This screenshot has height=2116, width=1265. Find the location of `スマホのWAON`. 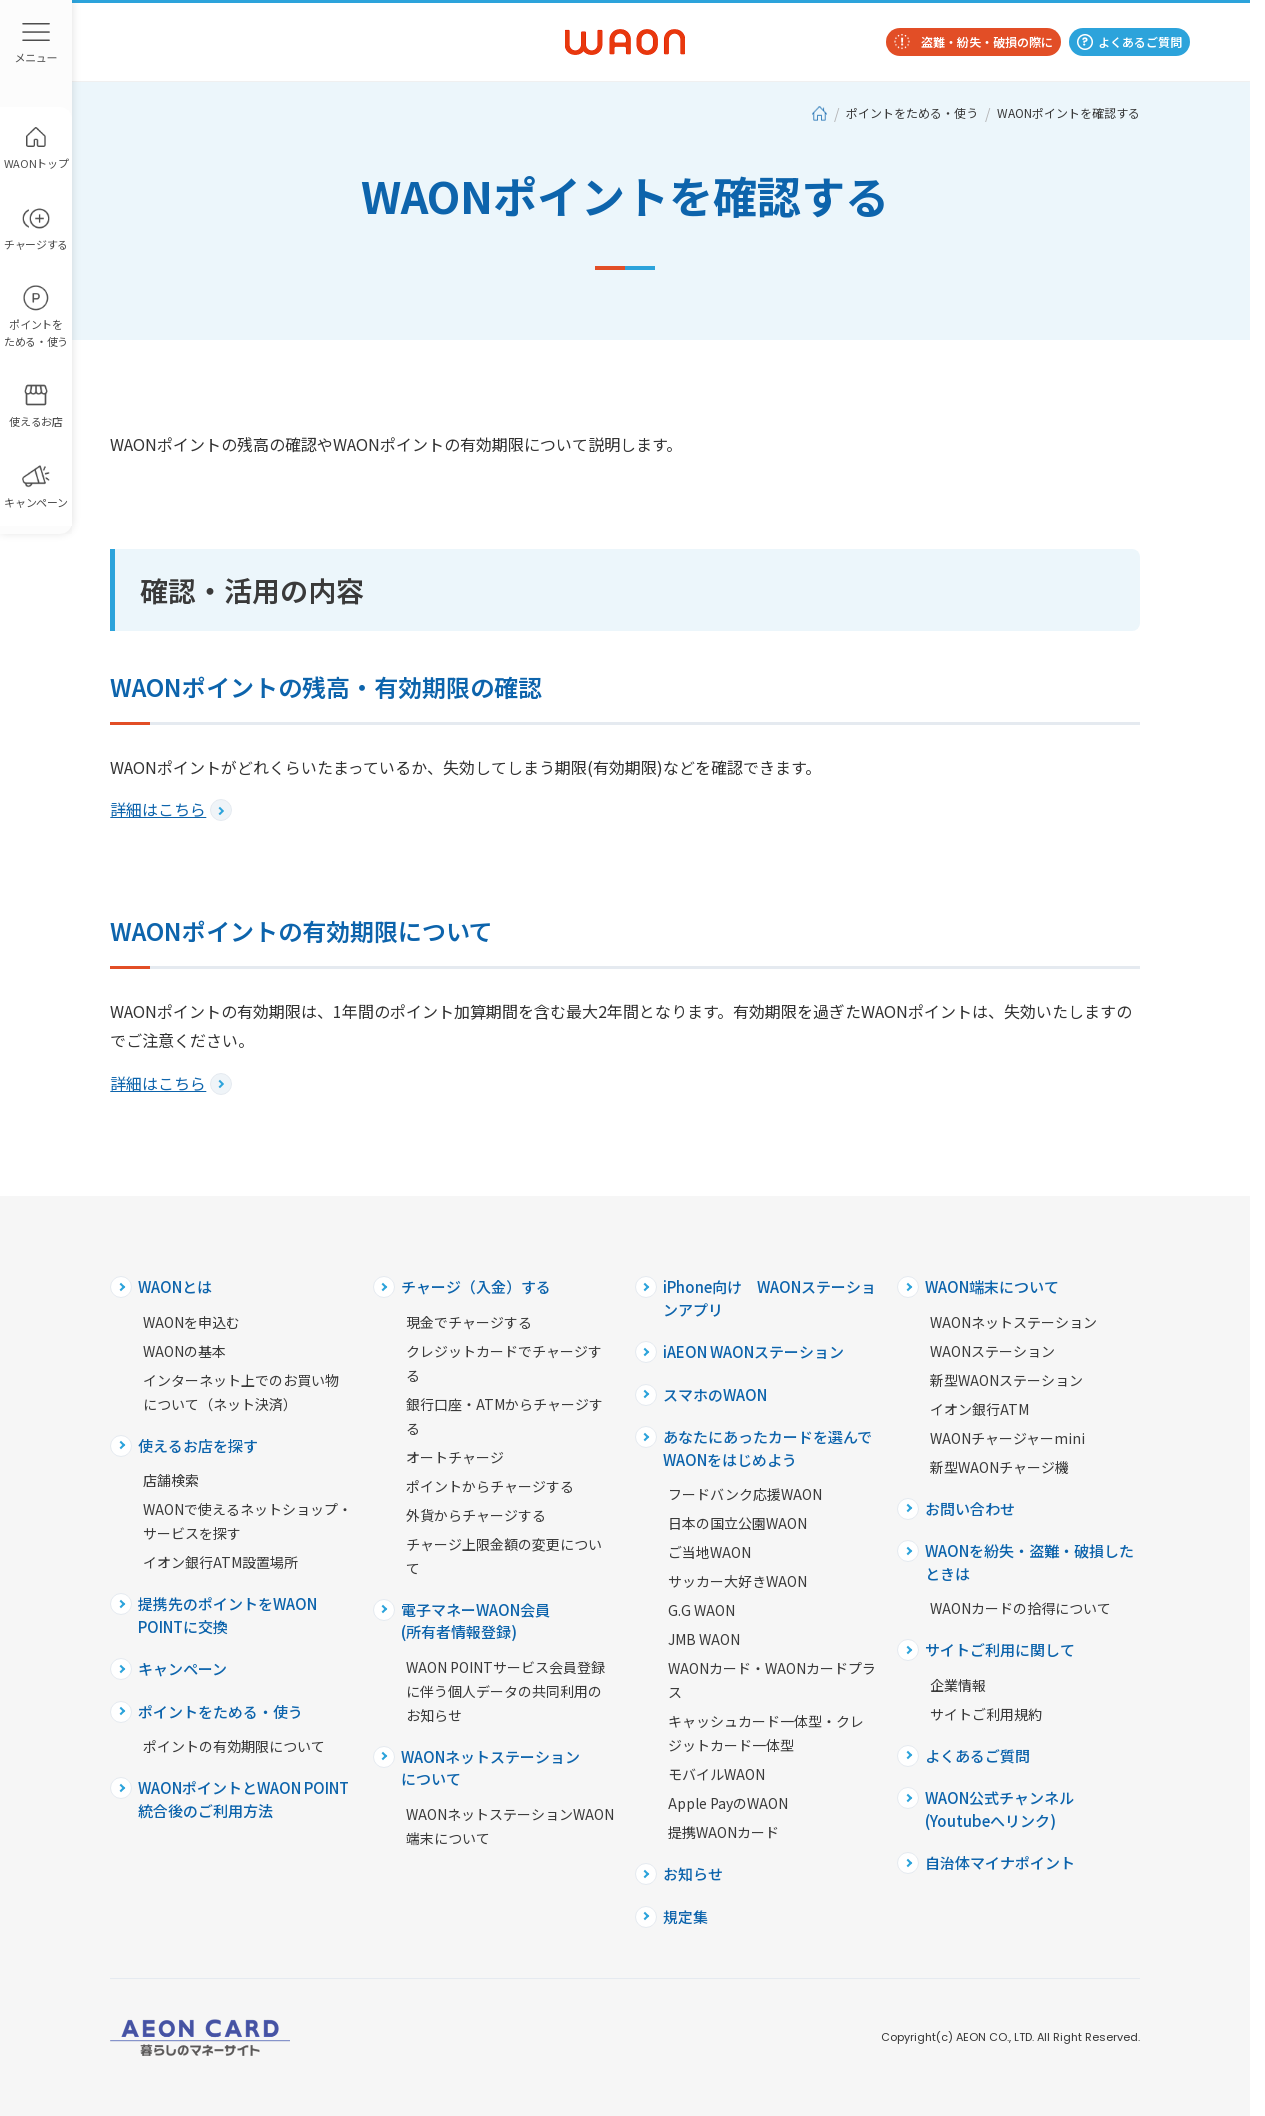

スマホのWAON is located at coordinates (715, 1394).